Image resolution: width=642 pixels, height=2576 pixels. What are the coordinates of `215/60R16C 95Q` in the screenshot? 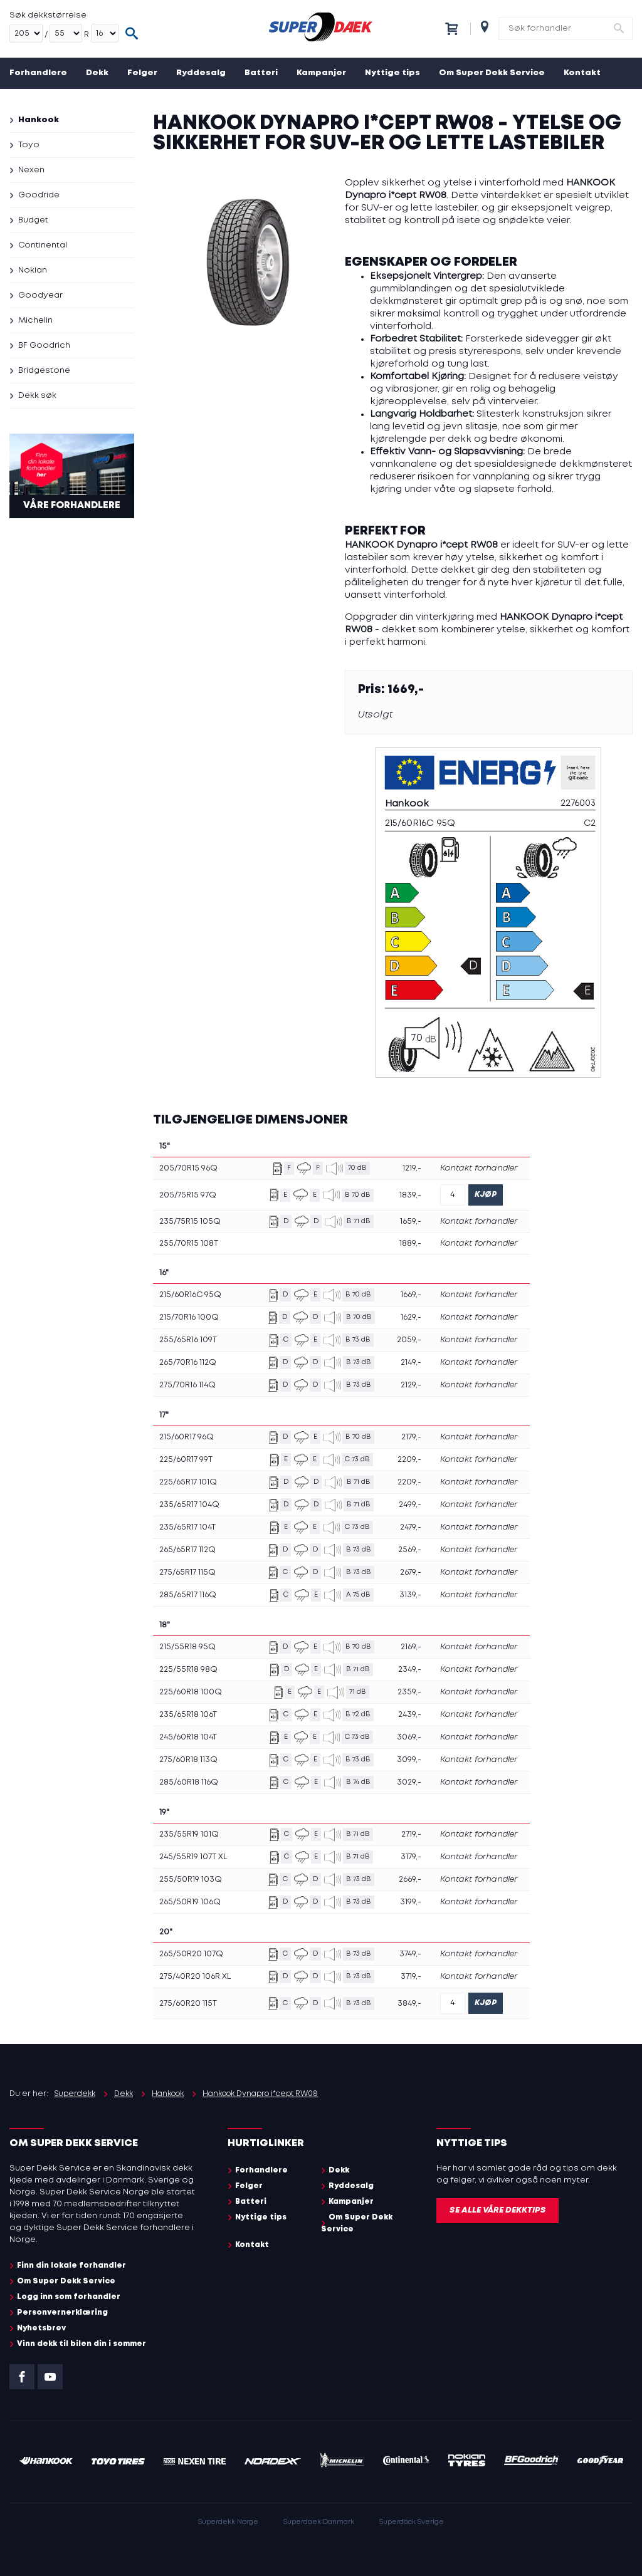 It's located at (190, 1294).